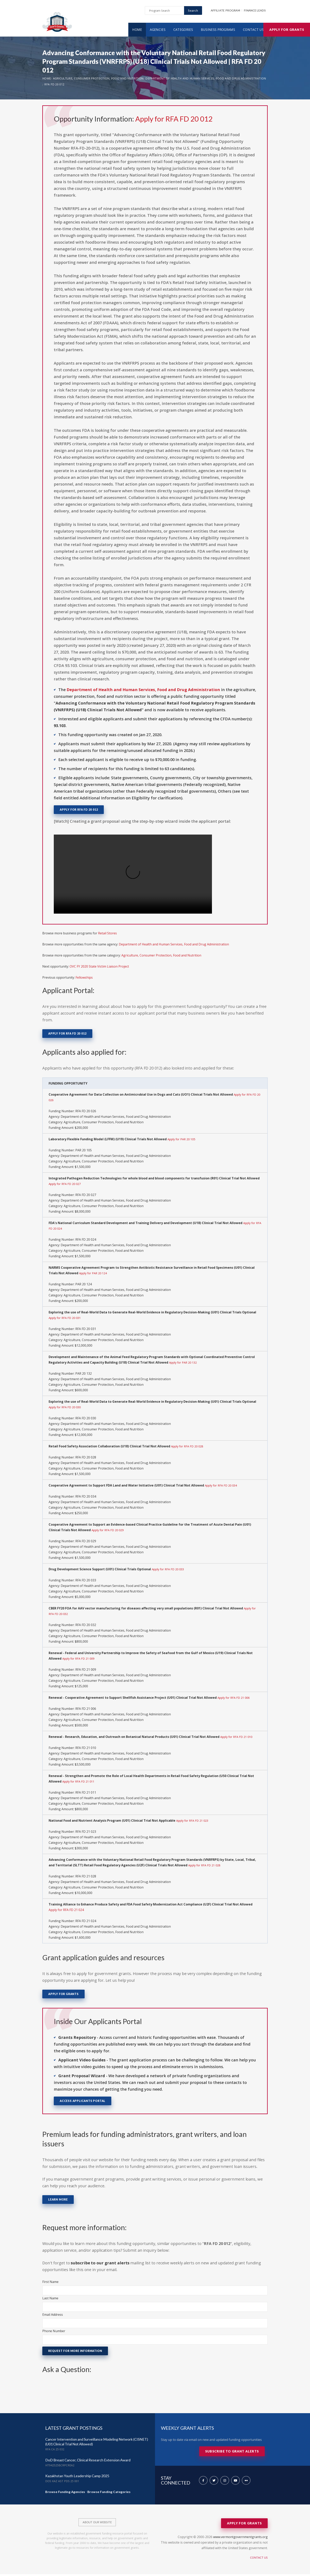 This screenshot has height=2576, width=310. I want to click on DoD Breast Cancer, Clinical Research Extension Award, so click(87, 2462).